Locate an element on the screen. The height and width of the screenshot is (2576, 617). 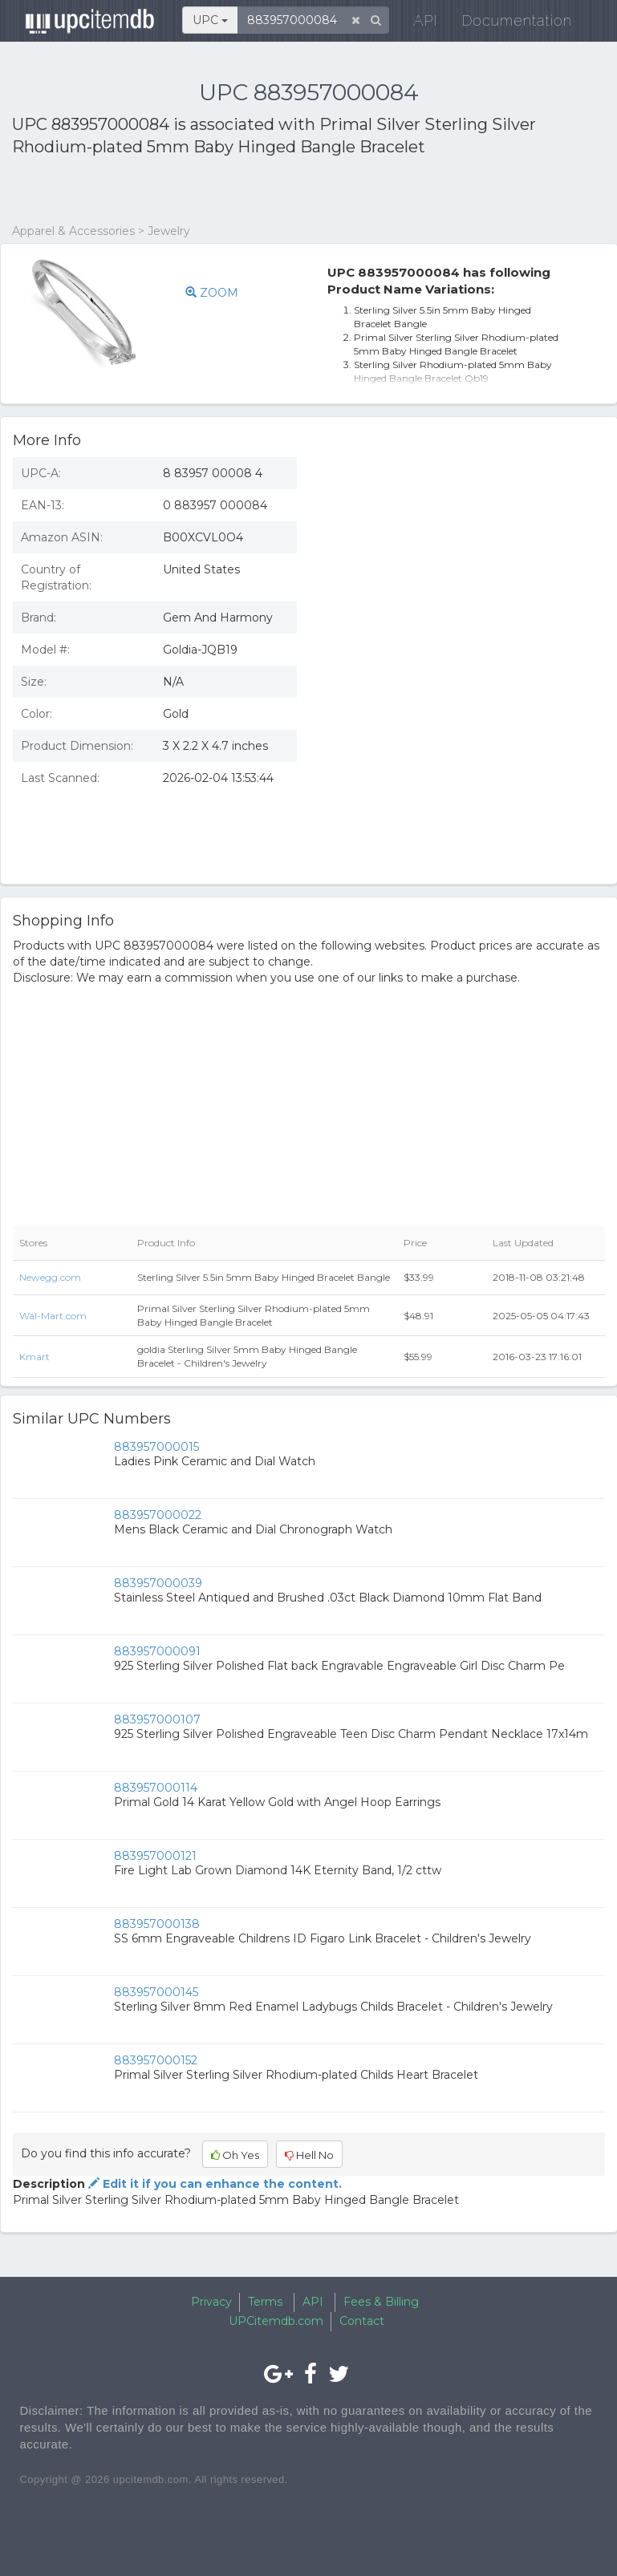
883957000039 is located at coordinates (158, 1583).